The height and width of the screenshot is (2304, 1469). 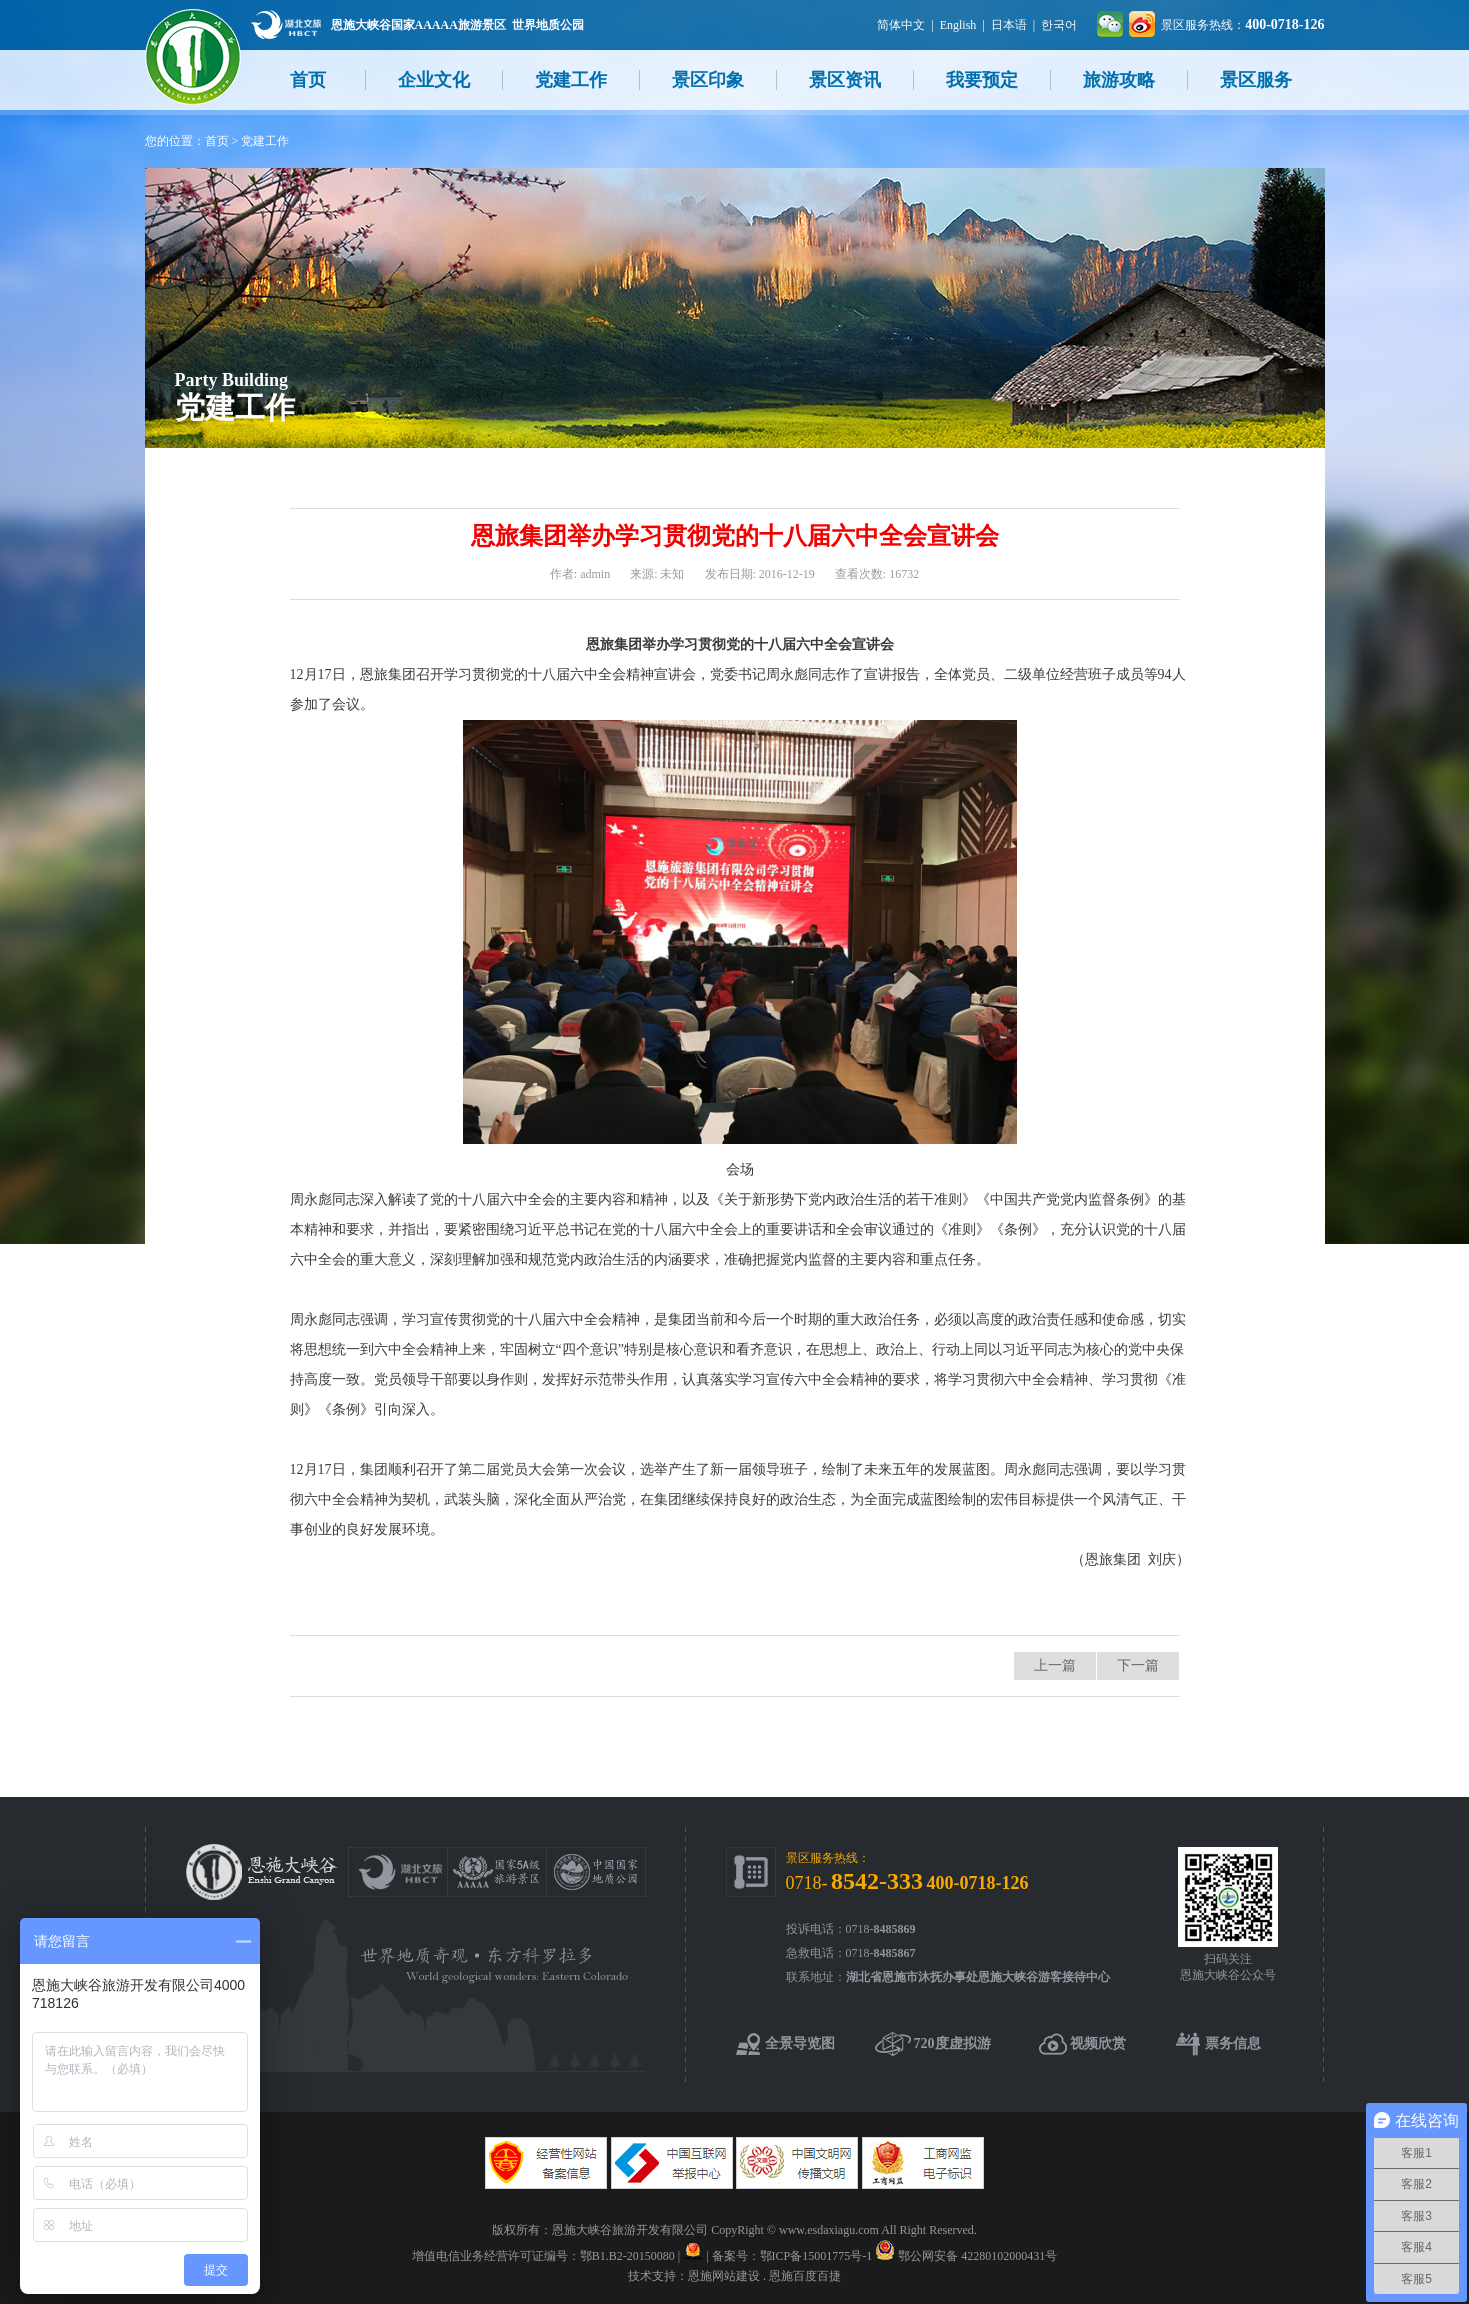 I want to click on 鄂ICP备15001775号-1, so click(x=816, y=2256).